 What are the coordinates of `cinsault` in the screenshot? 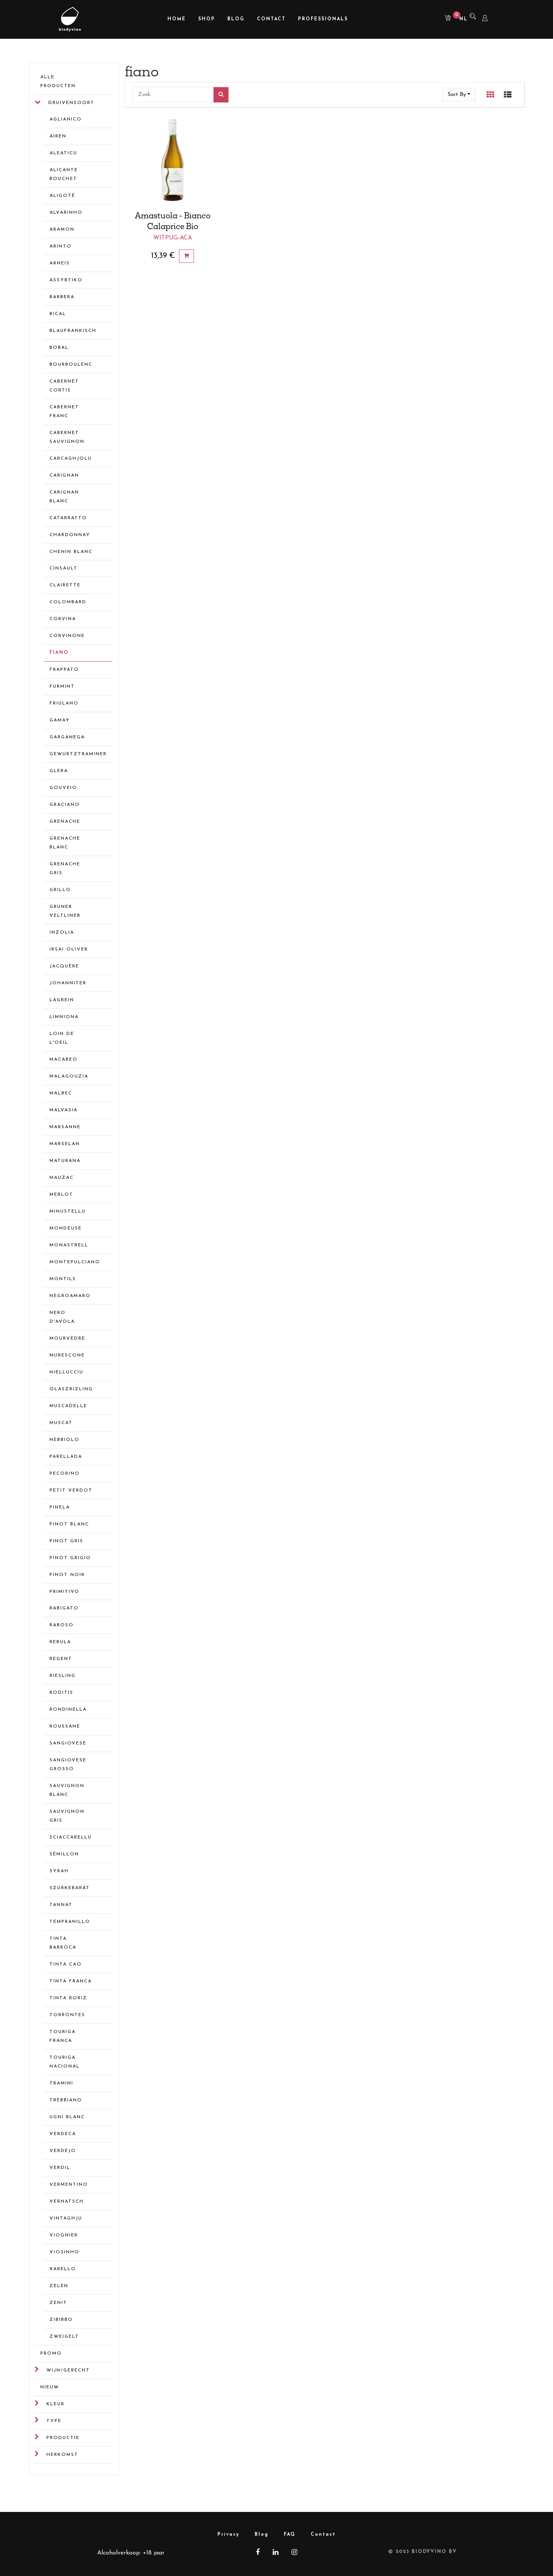 It's located at (64, 568).